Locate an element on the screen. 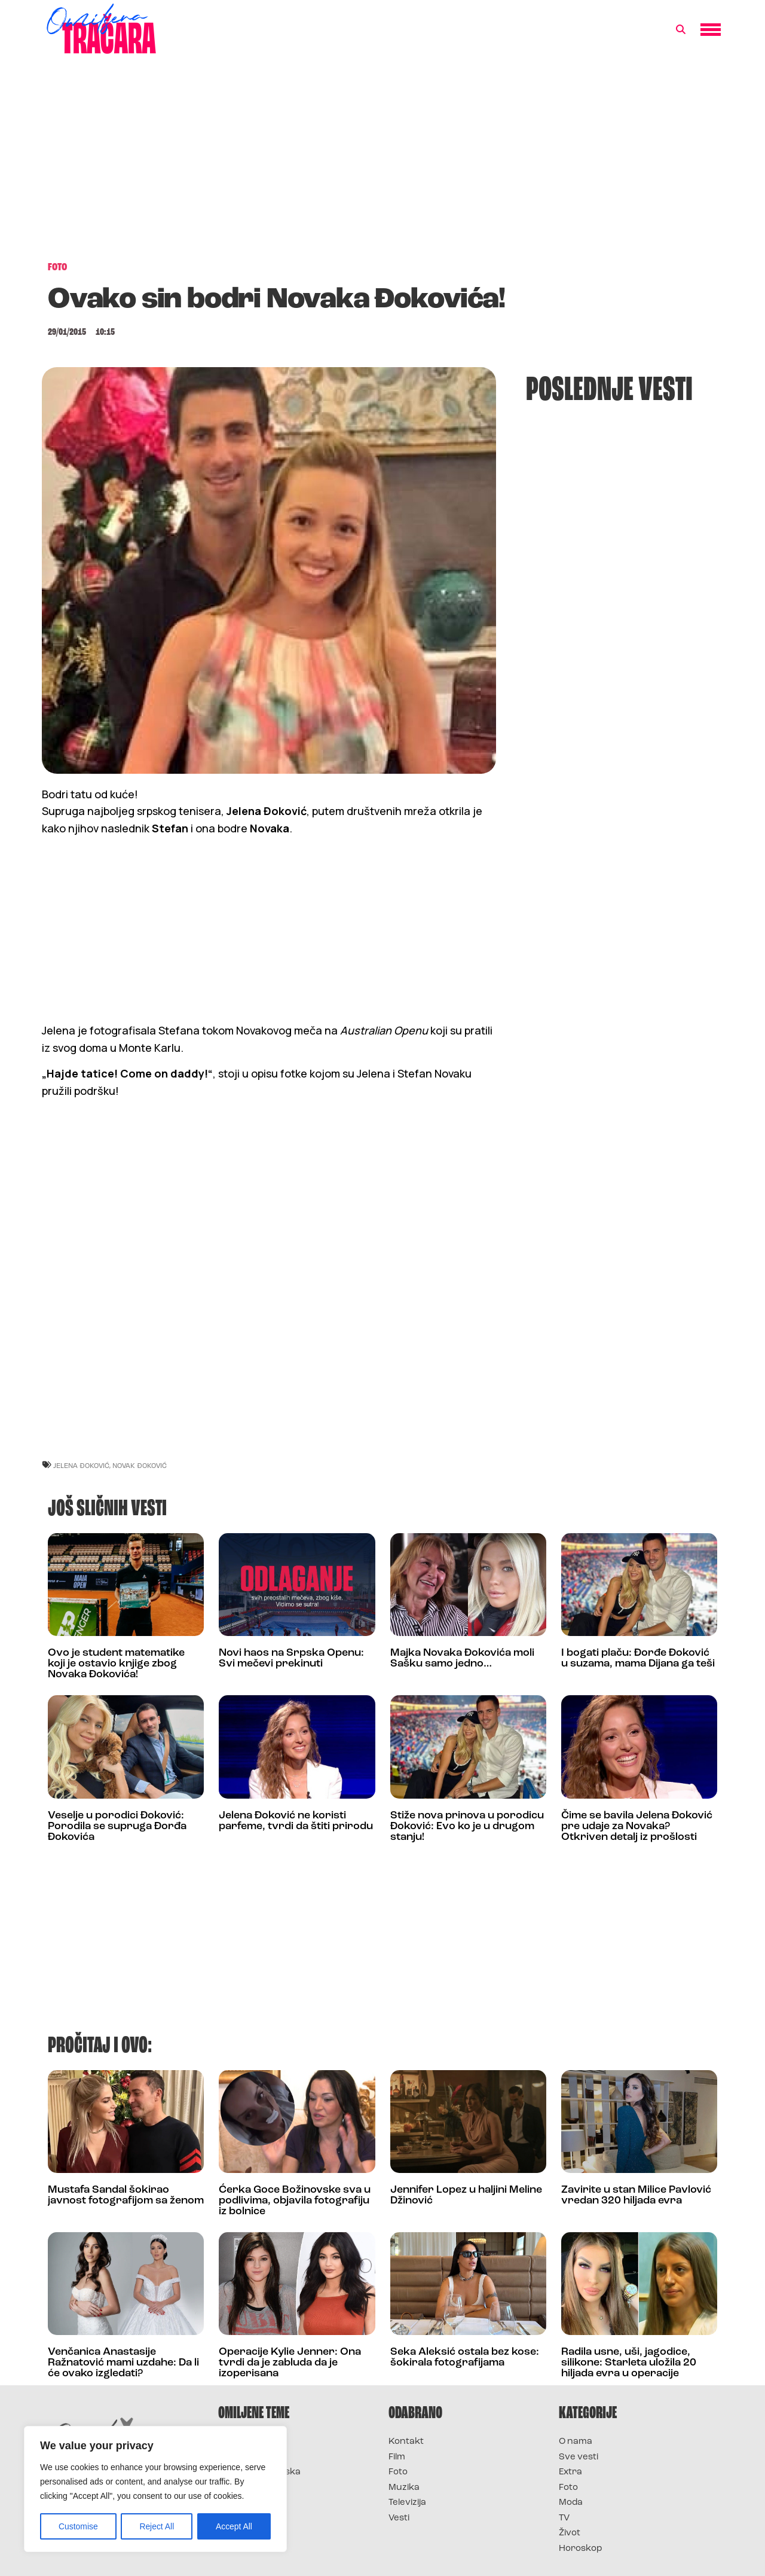  Novi haos na Srpska Openu: Svi mečevi prekinuti is located at coordinates (291, 1658).